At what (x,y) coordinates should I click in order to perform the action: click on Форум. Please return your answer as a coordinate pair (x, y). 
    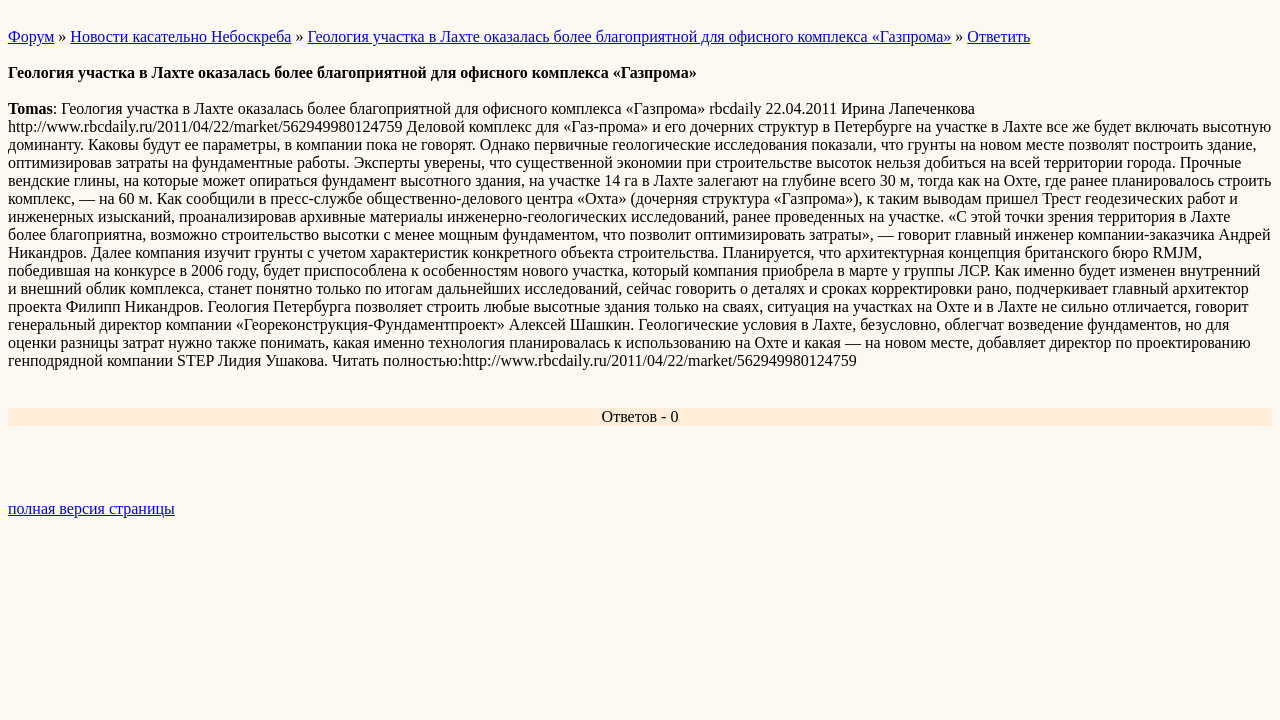
    Looking at the image, I should click on (31, 36).